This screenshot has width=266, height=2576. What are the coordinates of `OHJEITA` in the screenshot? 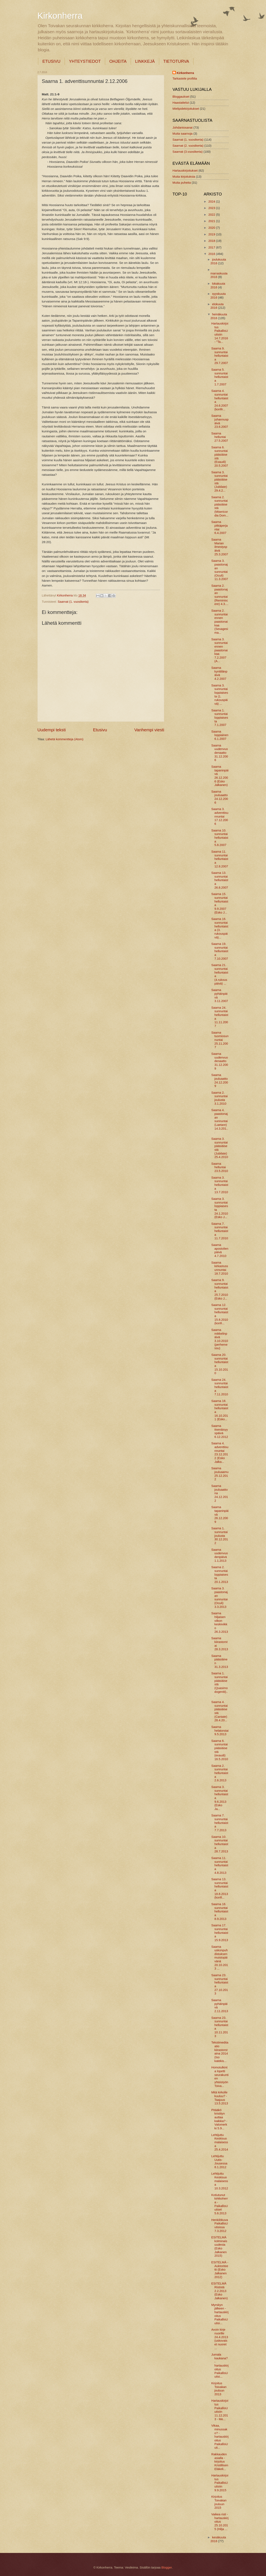 It's located at (118, 61).